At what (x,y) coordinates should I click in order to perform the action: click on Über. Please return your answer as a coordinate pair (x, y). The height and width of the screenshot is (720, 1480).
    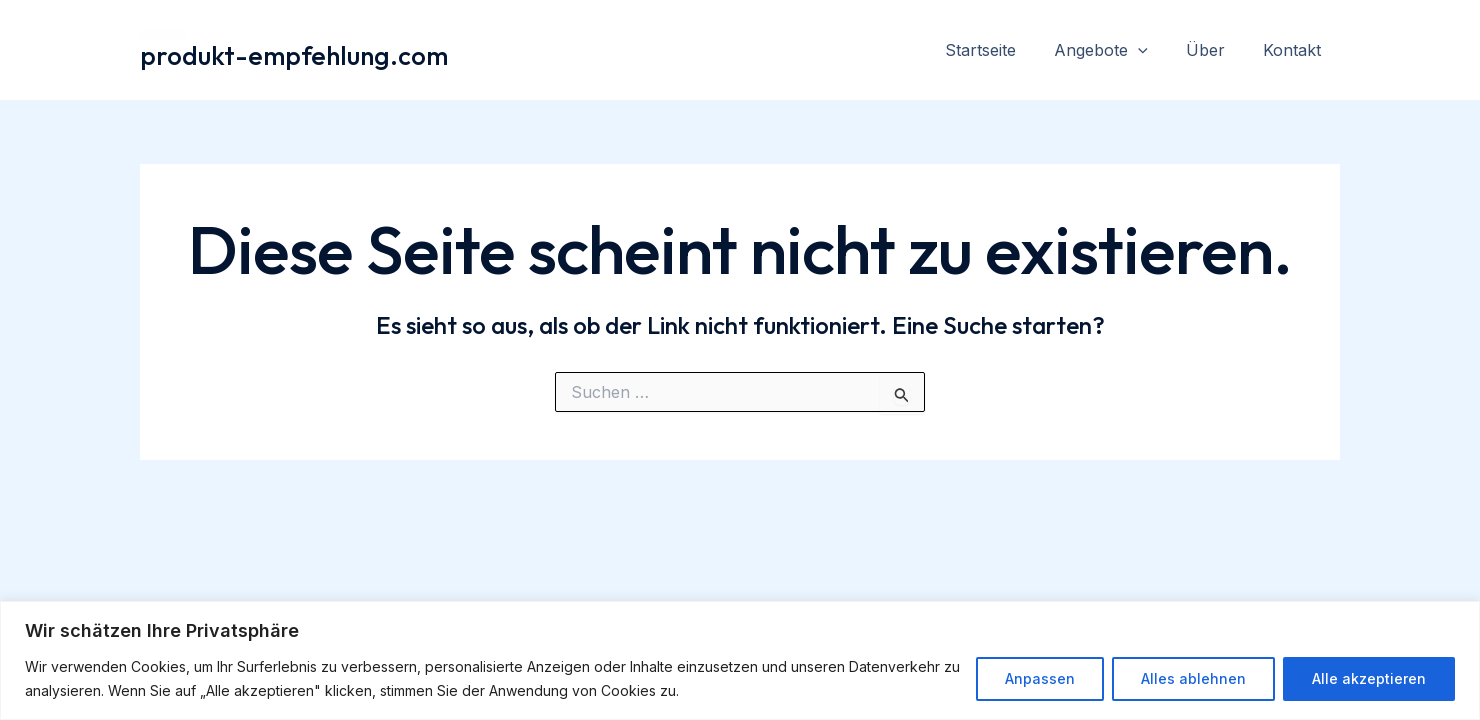
    Looking at the image, I should click on (1214, 50).